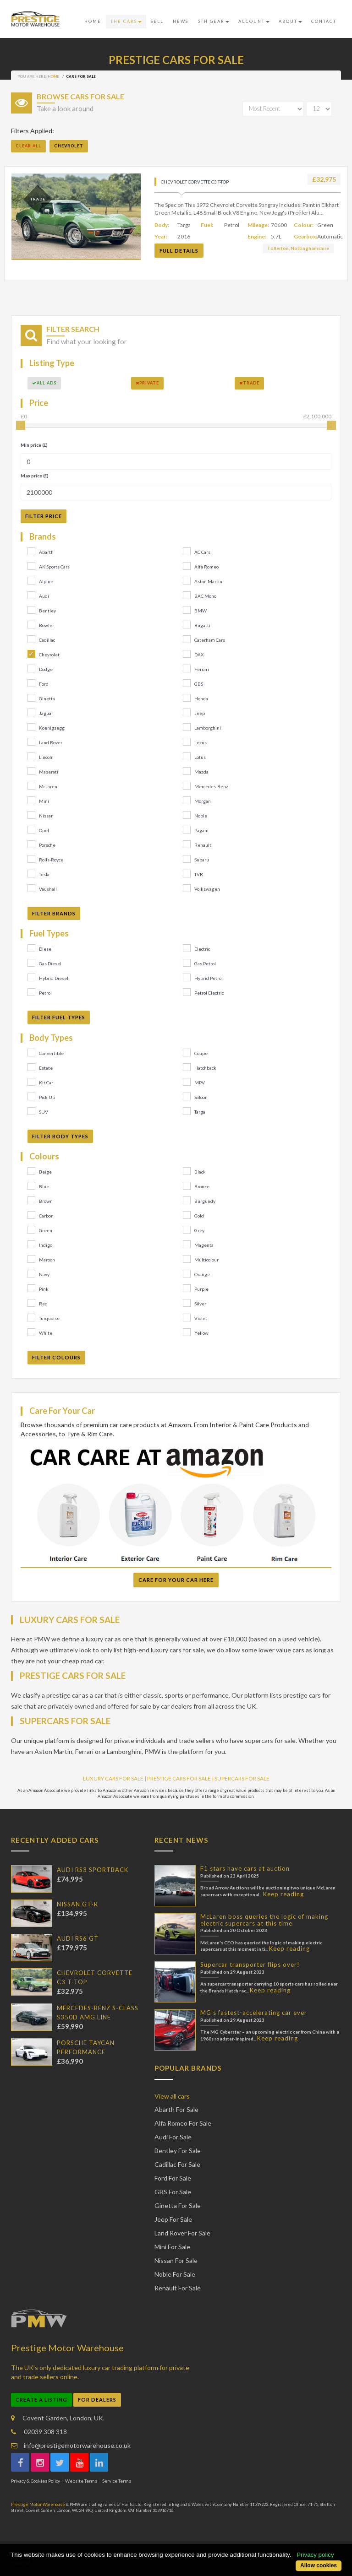 The image size is (352, 2576). I want to click on Pink, so click(44, 1289).